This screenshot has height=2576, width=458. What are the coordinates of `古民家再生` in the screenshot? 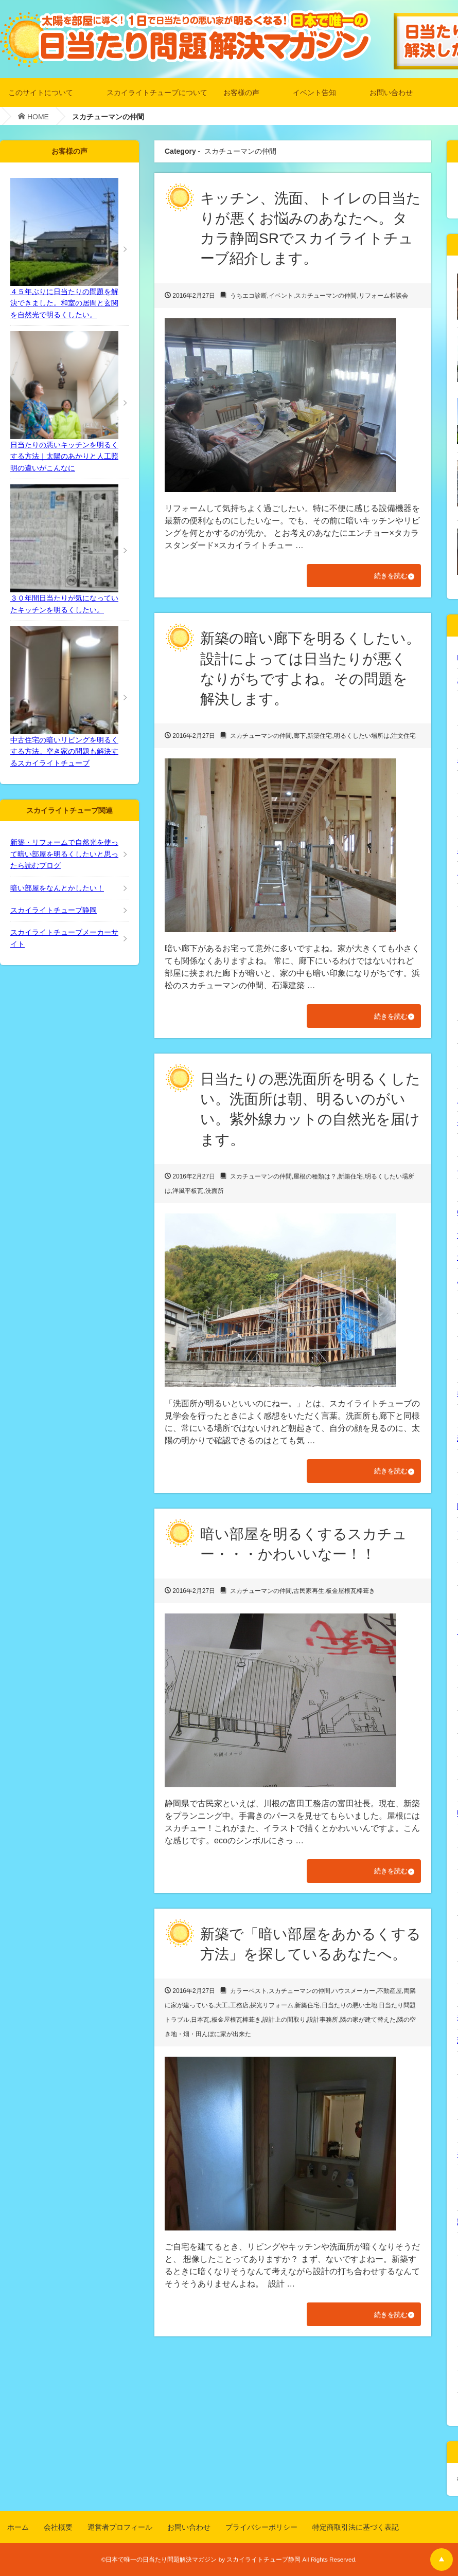 It's located at (308, 1594).